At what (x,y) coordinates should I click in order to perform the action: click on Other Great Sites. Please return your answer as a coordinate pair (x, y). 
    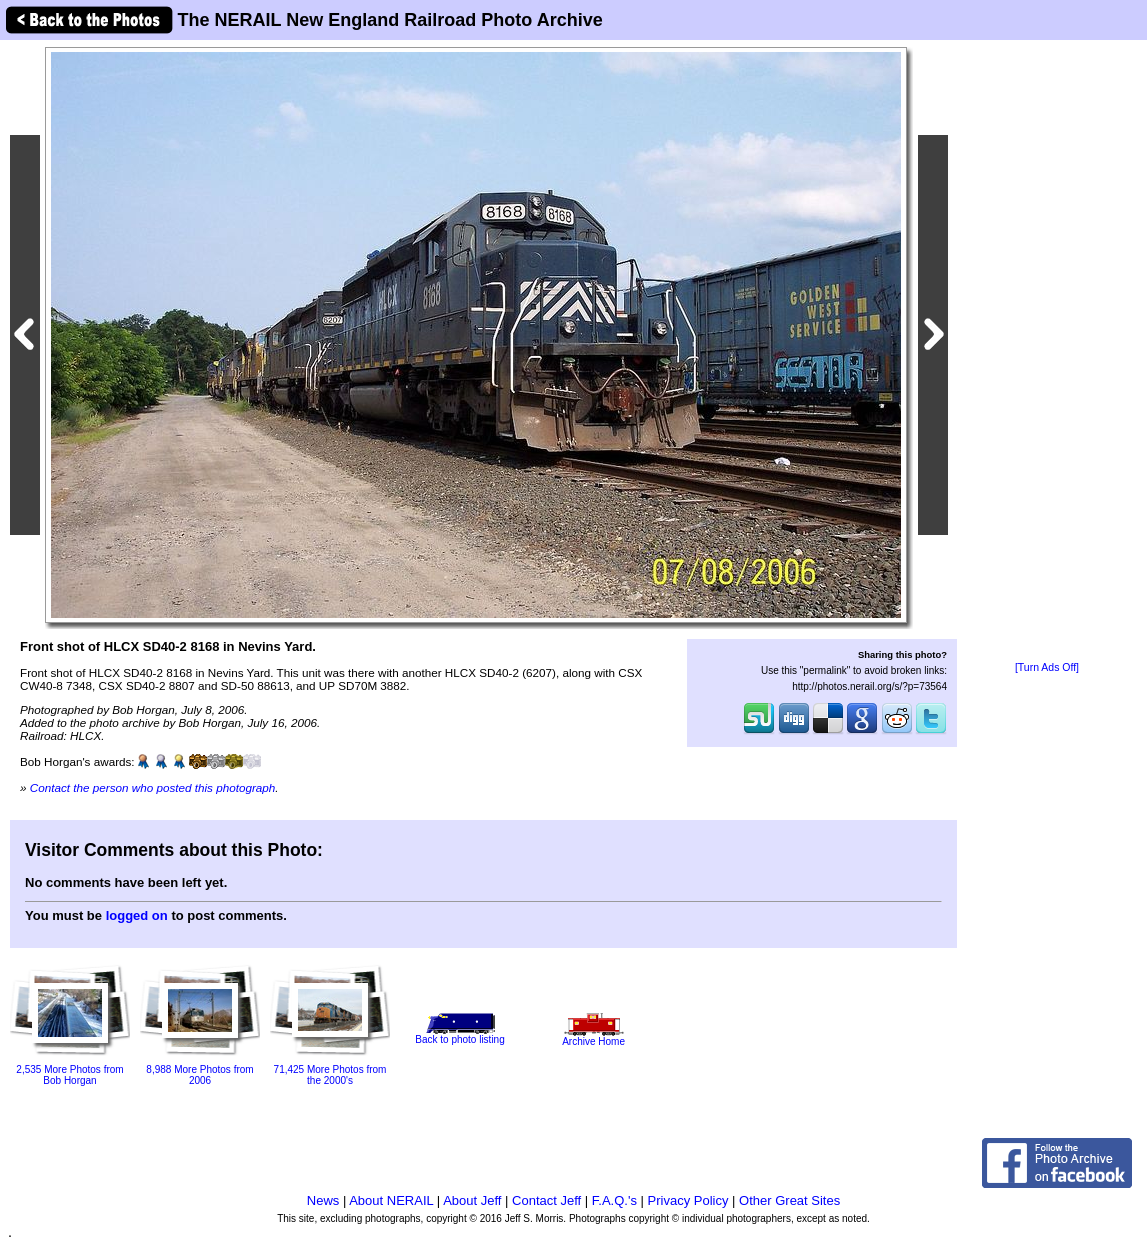
    Looking at the image, I should click on (789, 1200).